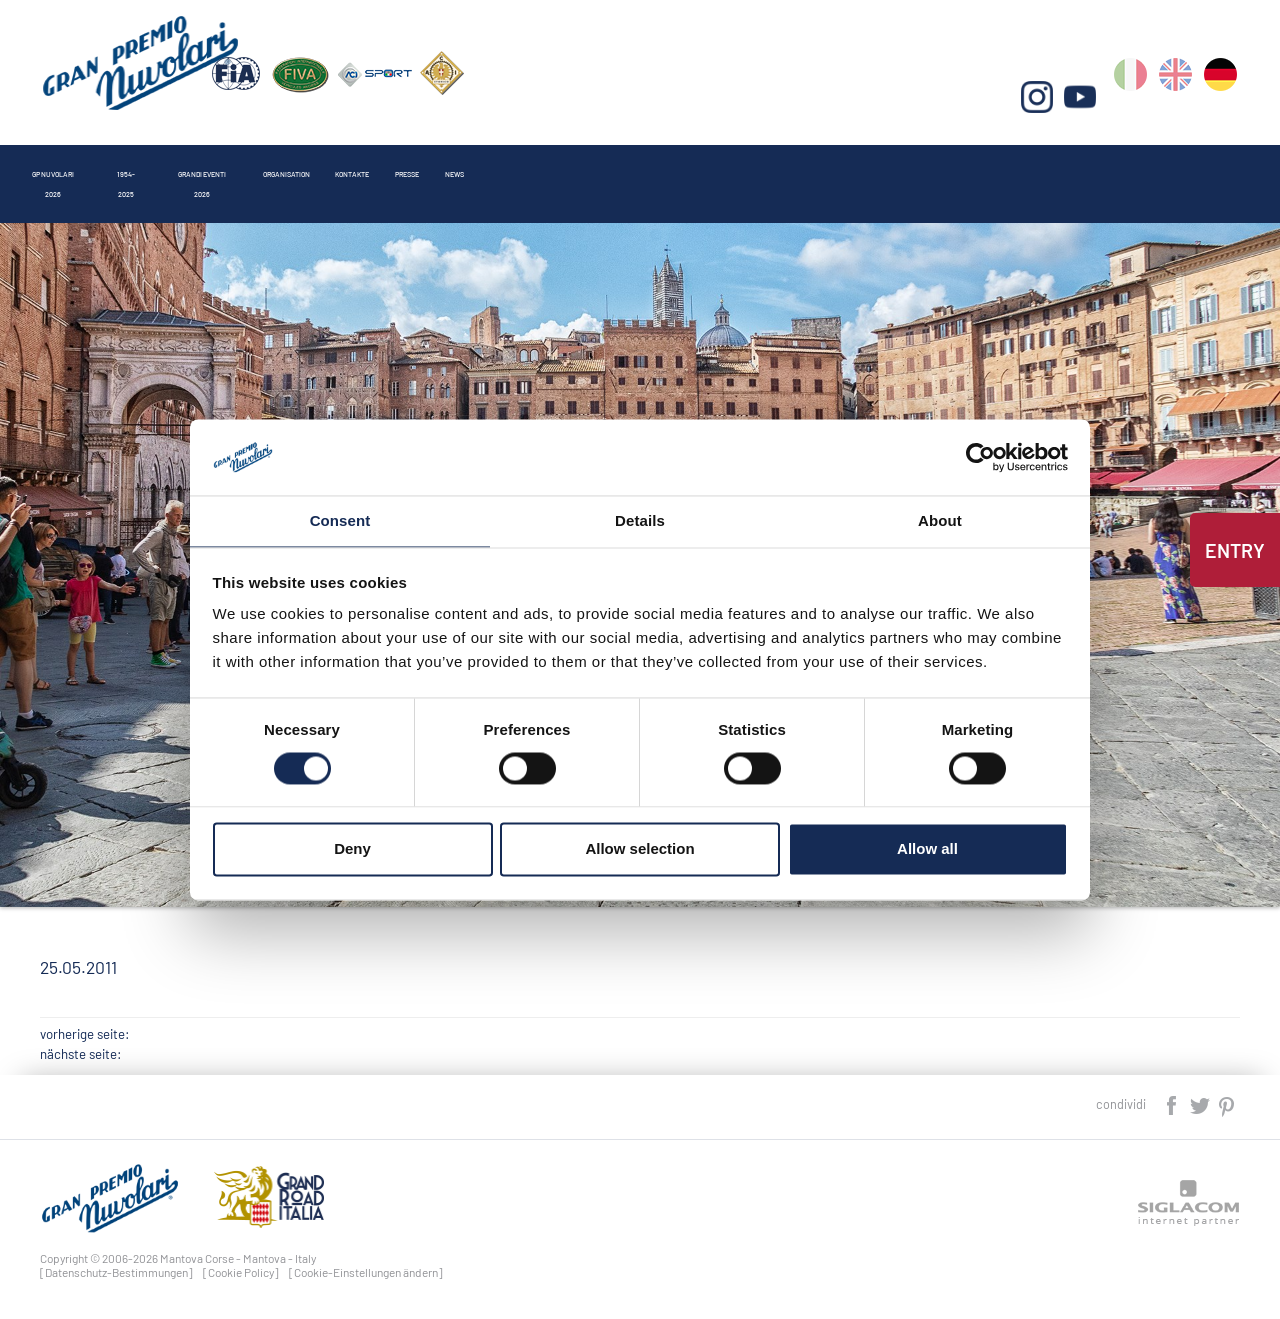 The height and width of the screenshot is (1319, 1280). Describe the element at coordinates (241, 1272) in the screenshot. I see `[Cookie Policy]` at that location.